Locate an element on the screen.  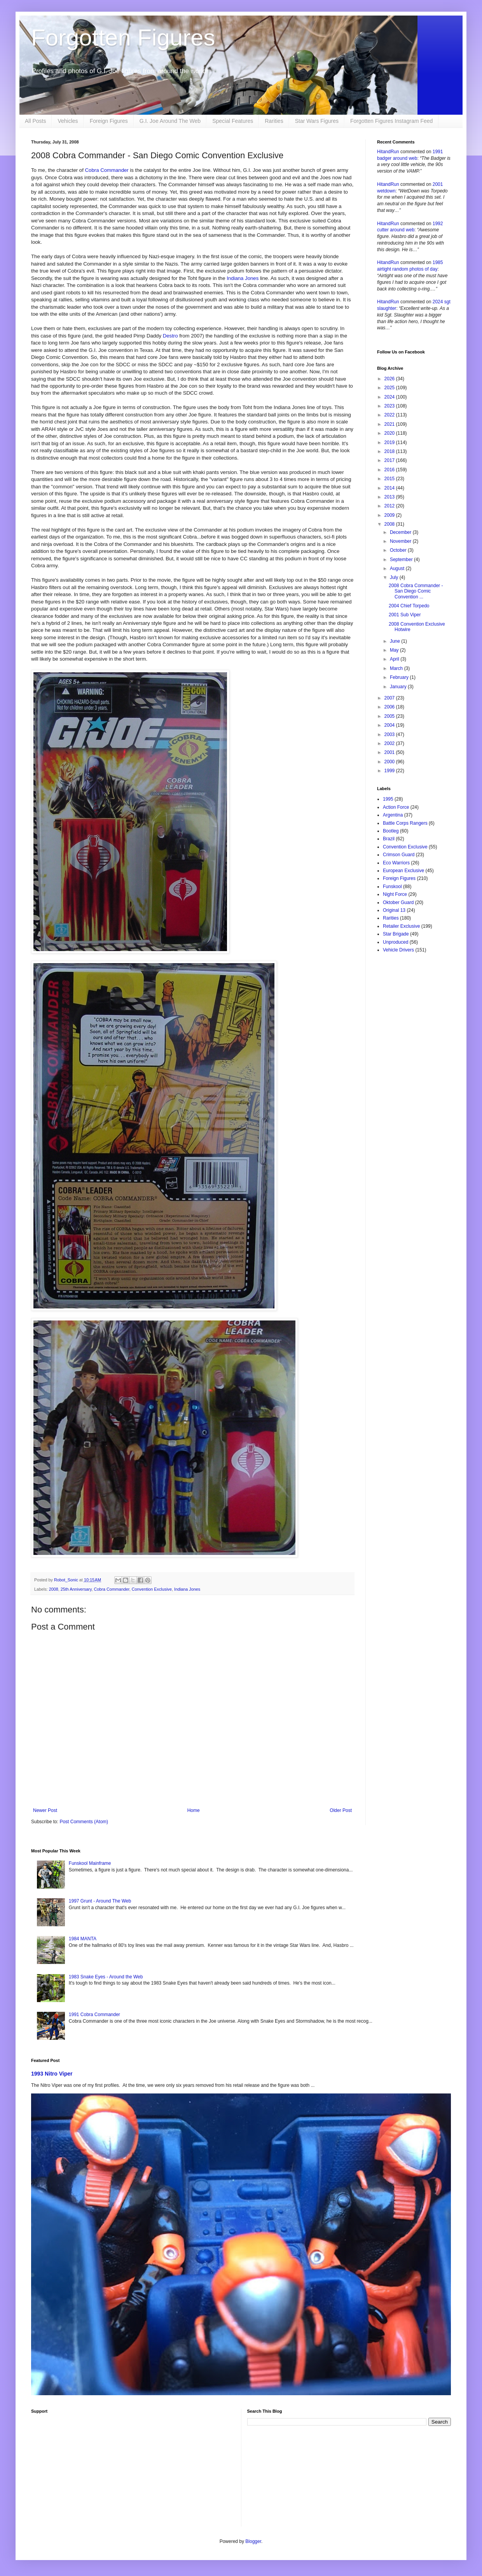
Argentina is located at coordinates (393, 815).